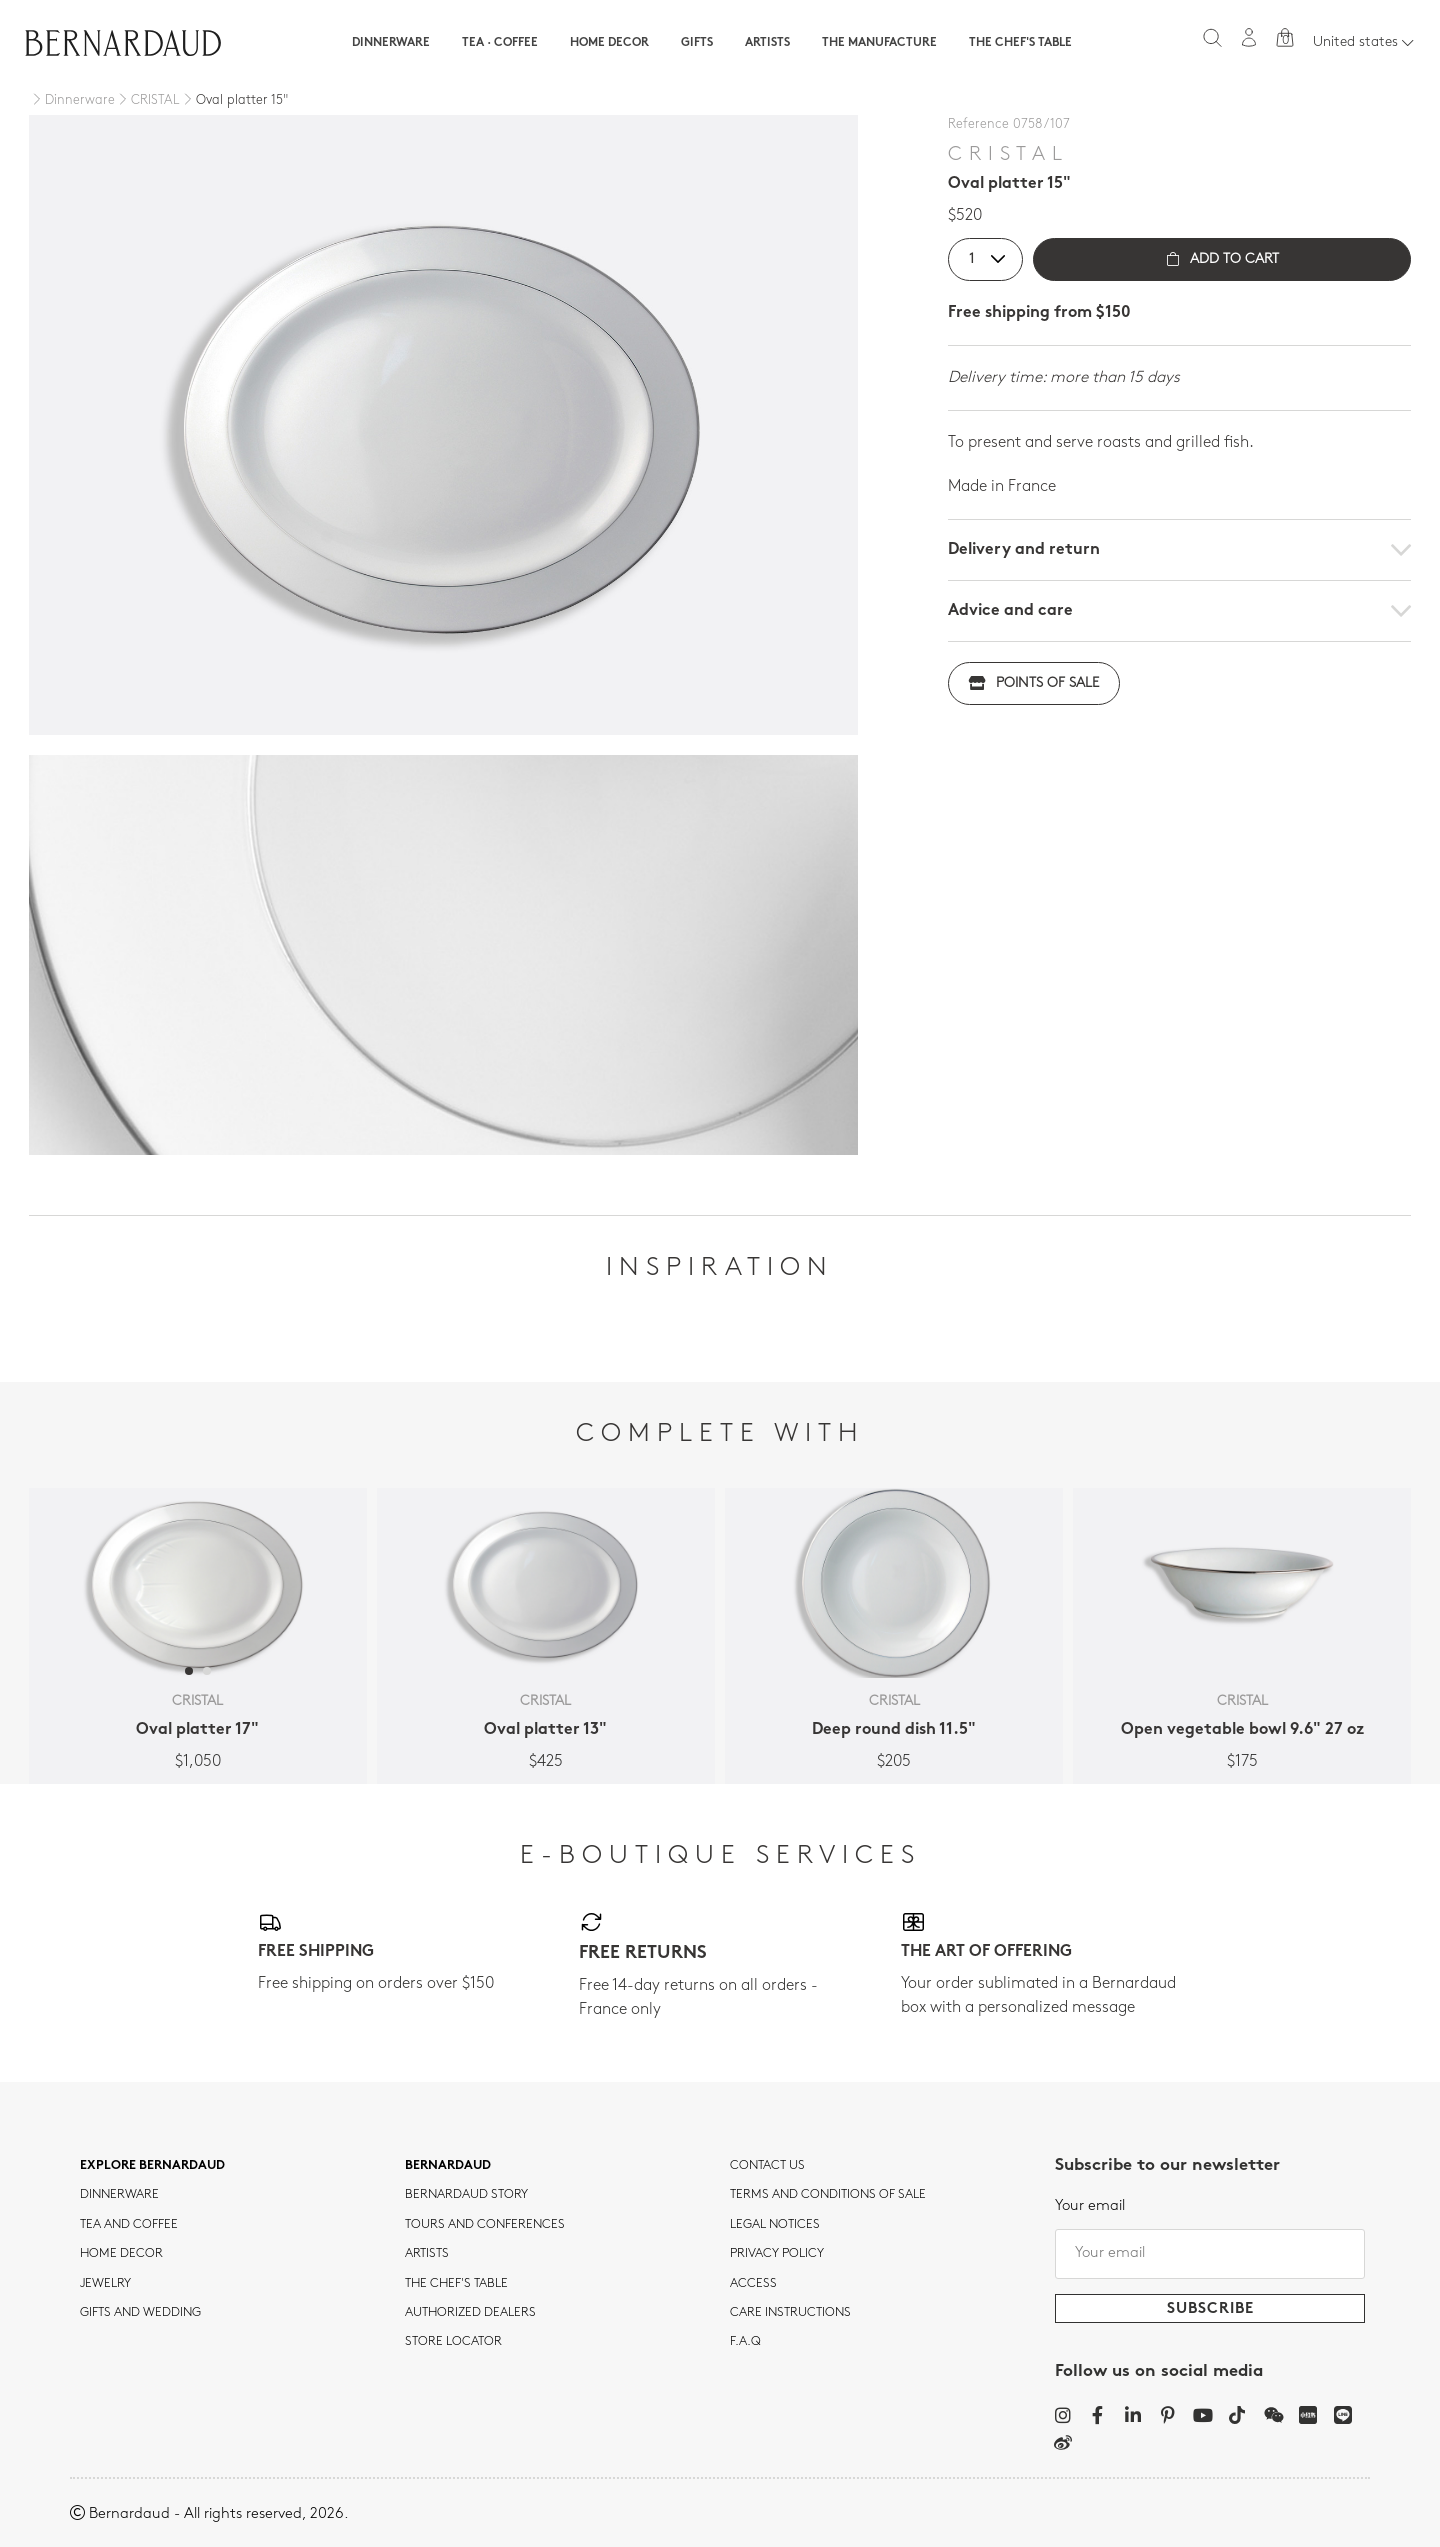 The height and width of the screenshot is (2547, 1440). I want to click on jewelry, so click(105, 2284).